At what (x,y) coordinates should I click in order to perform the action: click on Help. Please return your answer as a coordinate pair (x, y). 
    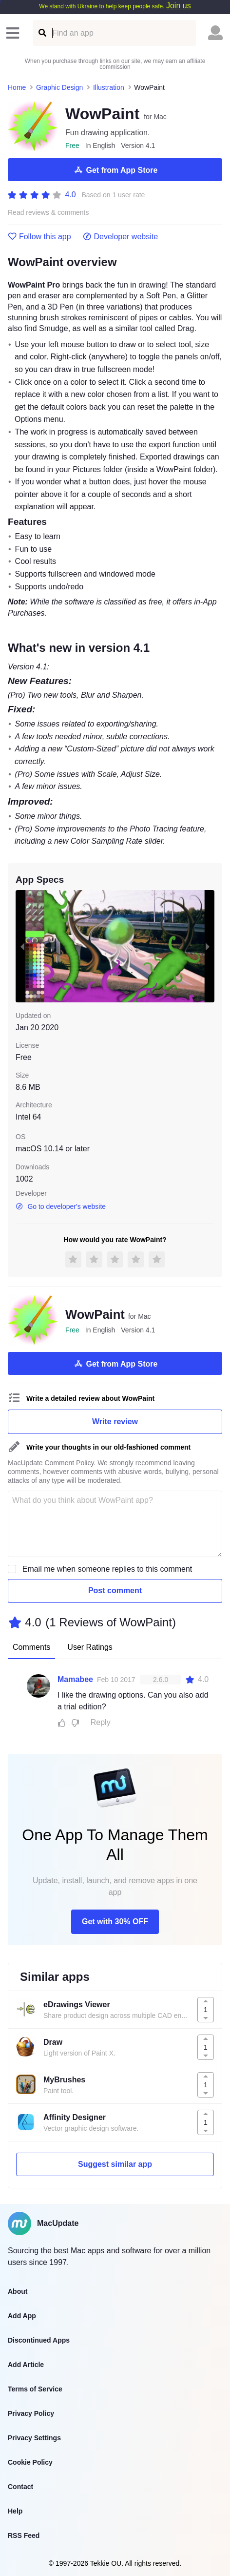
    Looking at the image, I should click on (15, 2511).